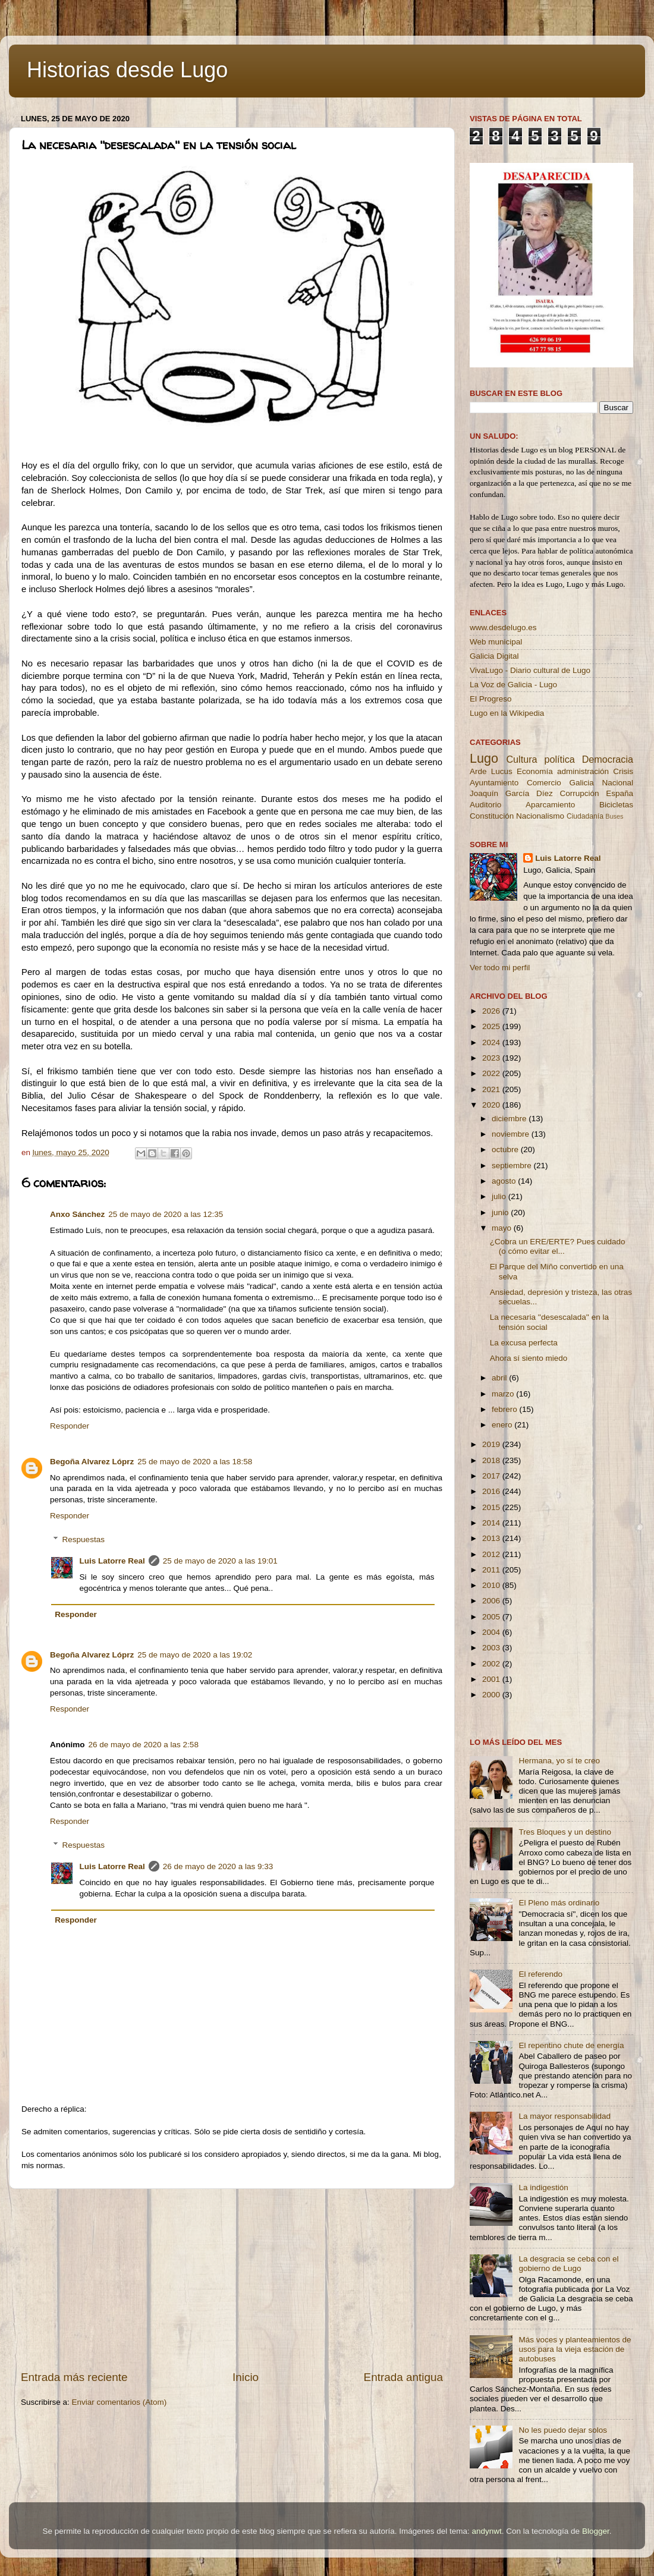 This screenshot has height=2576, width=654. I want to click on Economía, so click(535, 771).